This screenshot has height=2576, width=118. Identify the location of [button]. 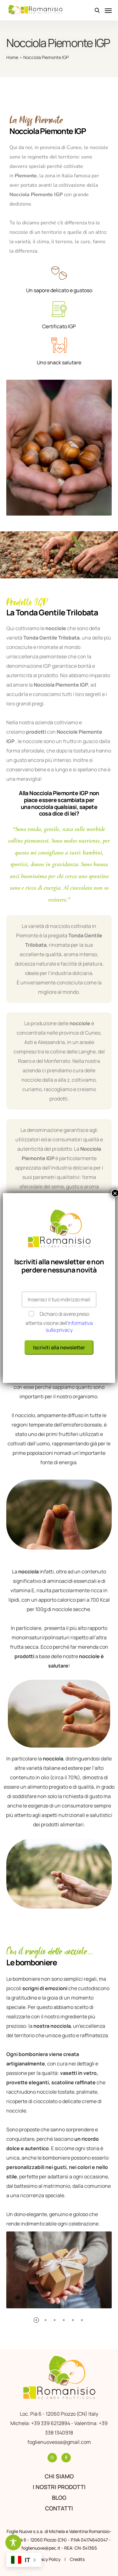
(36, 2320).